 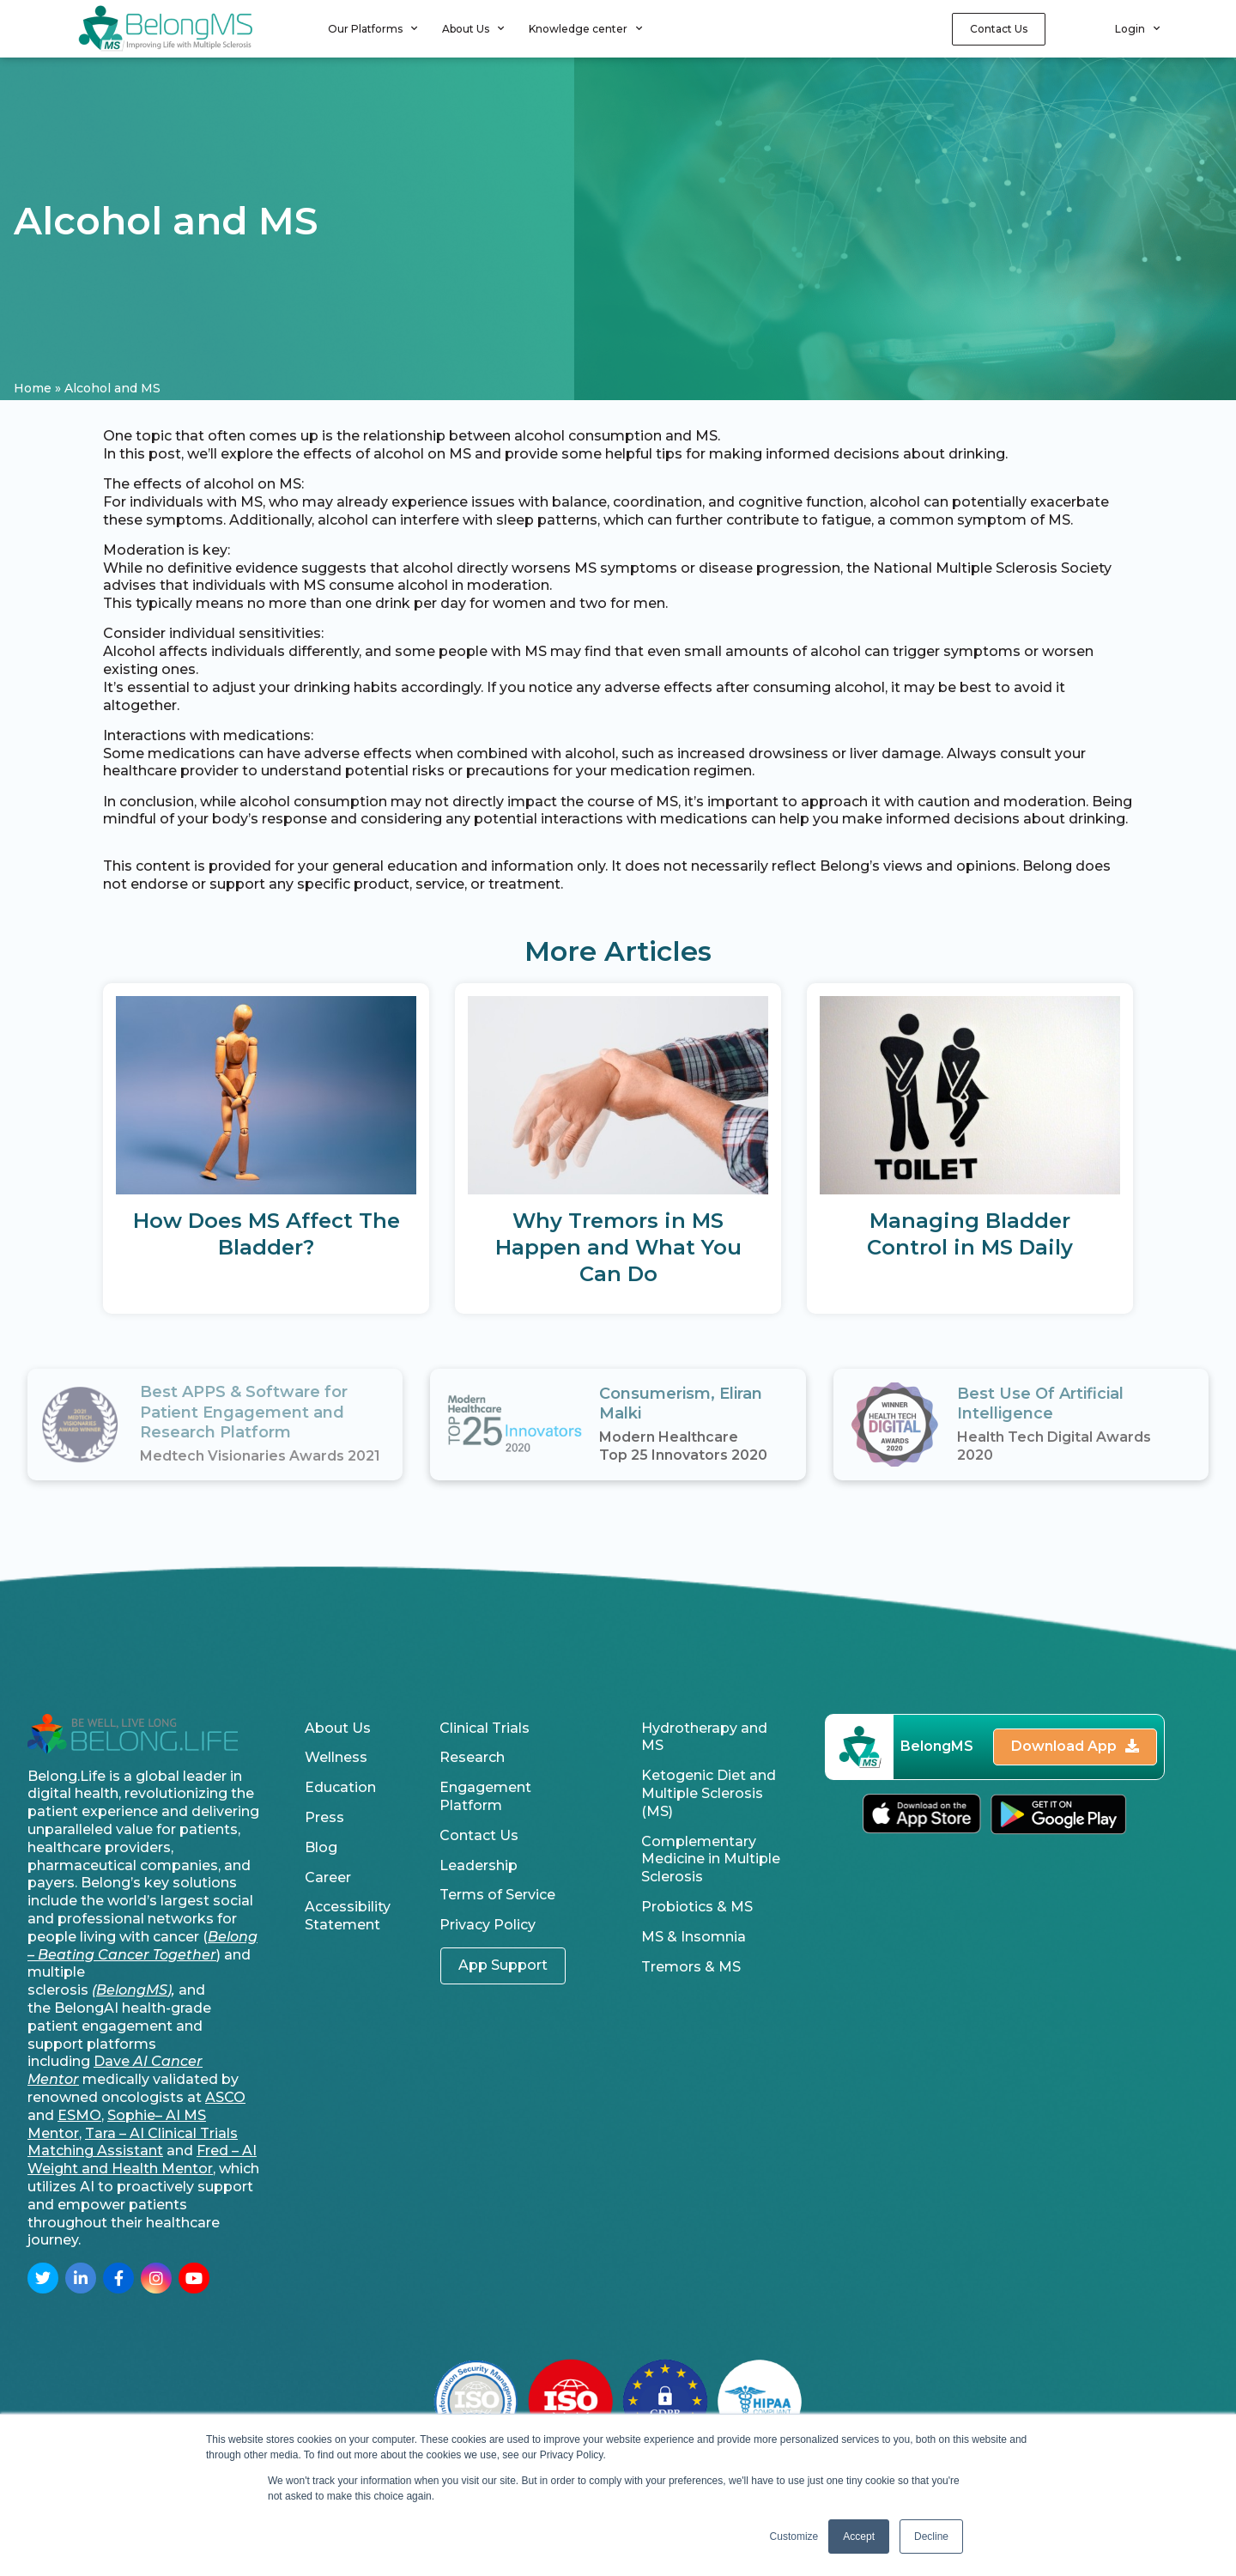 What do you see at coordinates (497, 1894) in the screenshot?
I see `Terms of Service` at bounding box center [497, 1894].